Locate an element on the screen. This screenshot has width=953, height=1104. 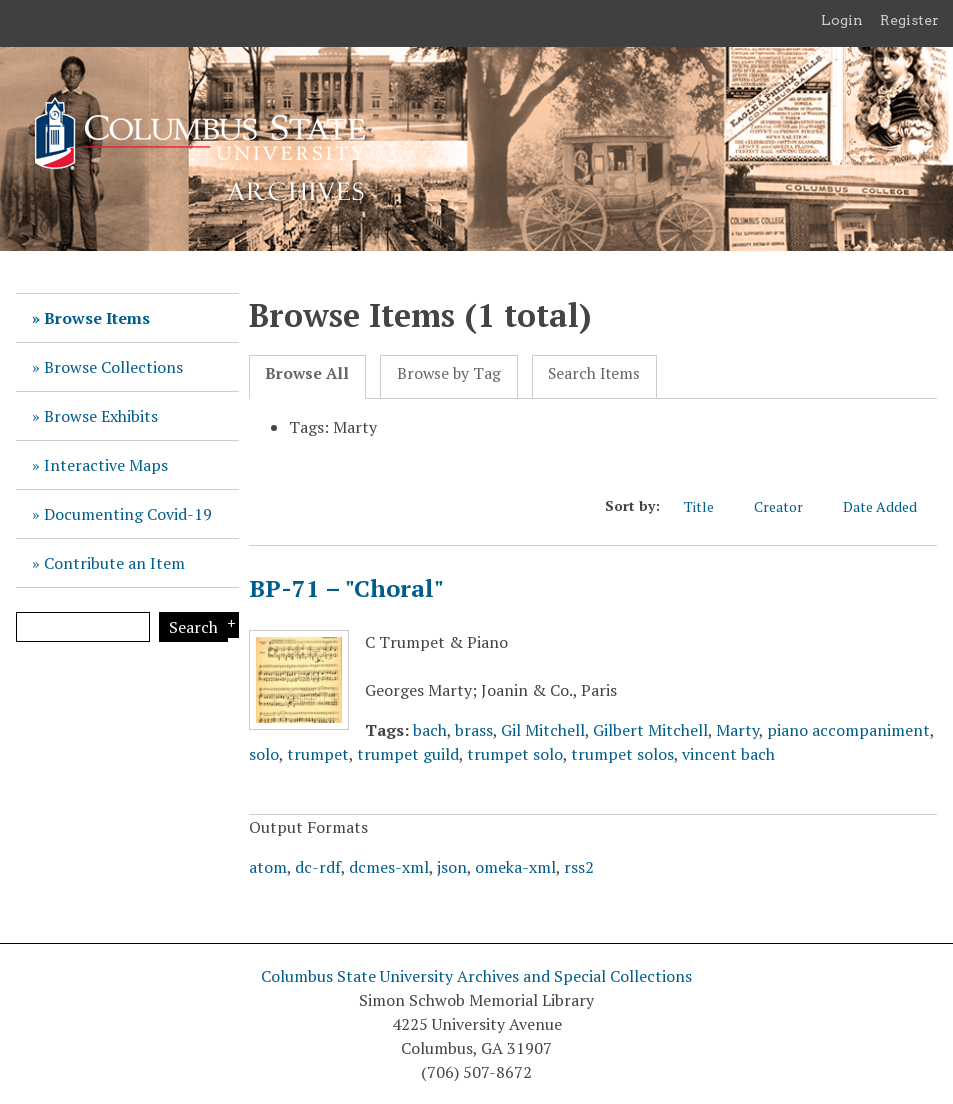
Interactive Maps is located at coordinates (106, 465).